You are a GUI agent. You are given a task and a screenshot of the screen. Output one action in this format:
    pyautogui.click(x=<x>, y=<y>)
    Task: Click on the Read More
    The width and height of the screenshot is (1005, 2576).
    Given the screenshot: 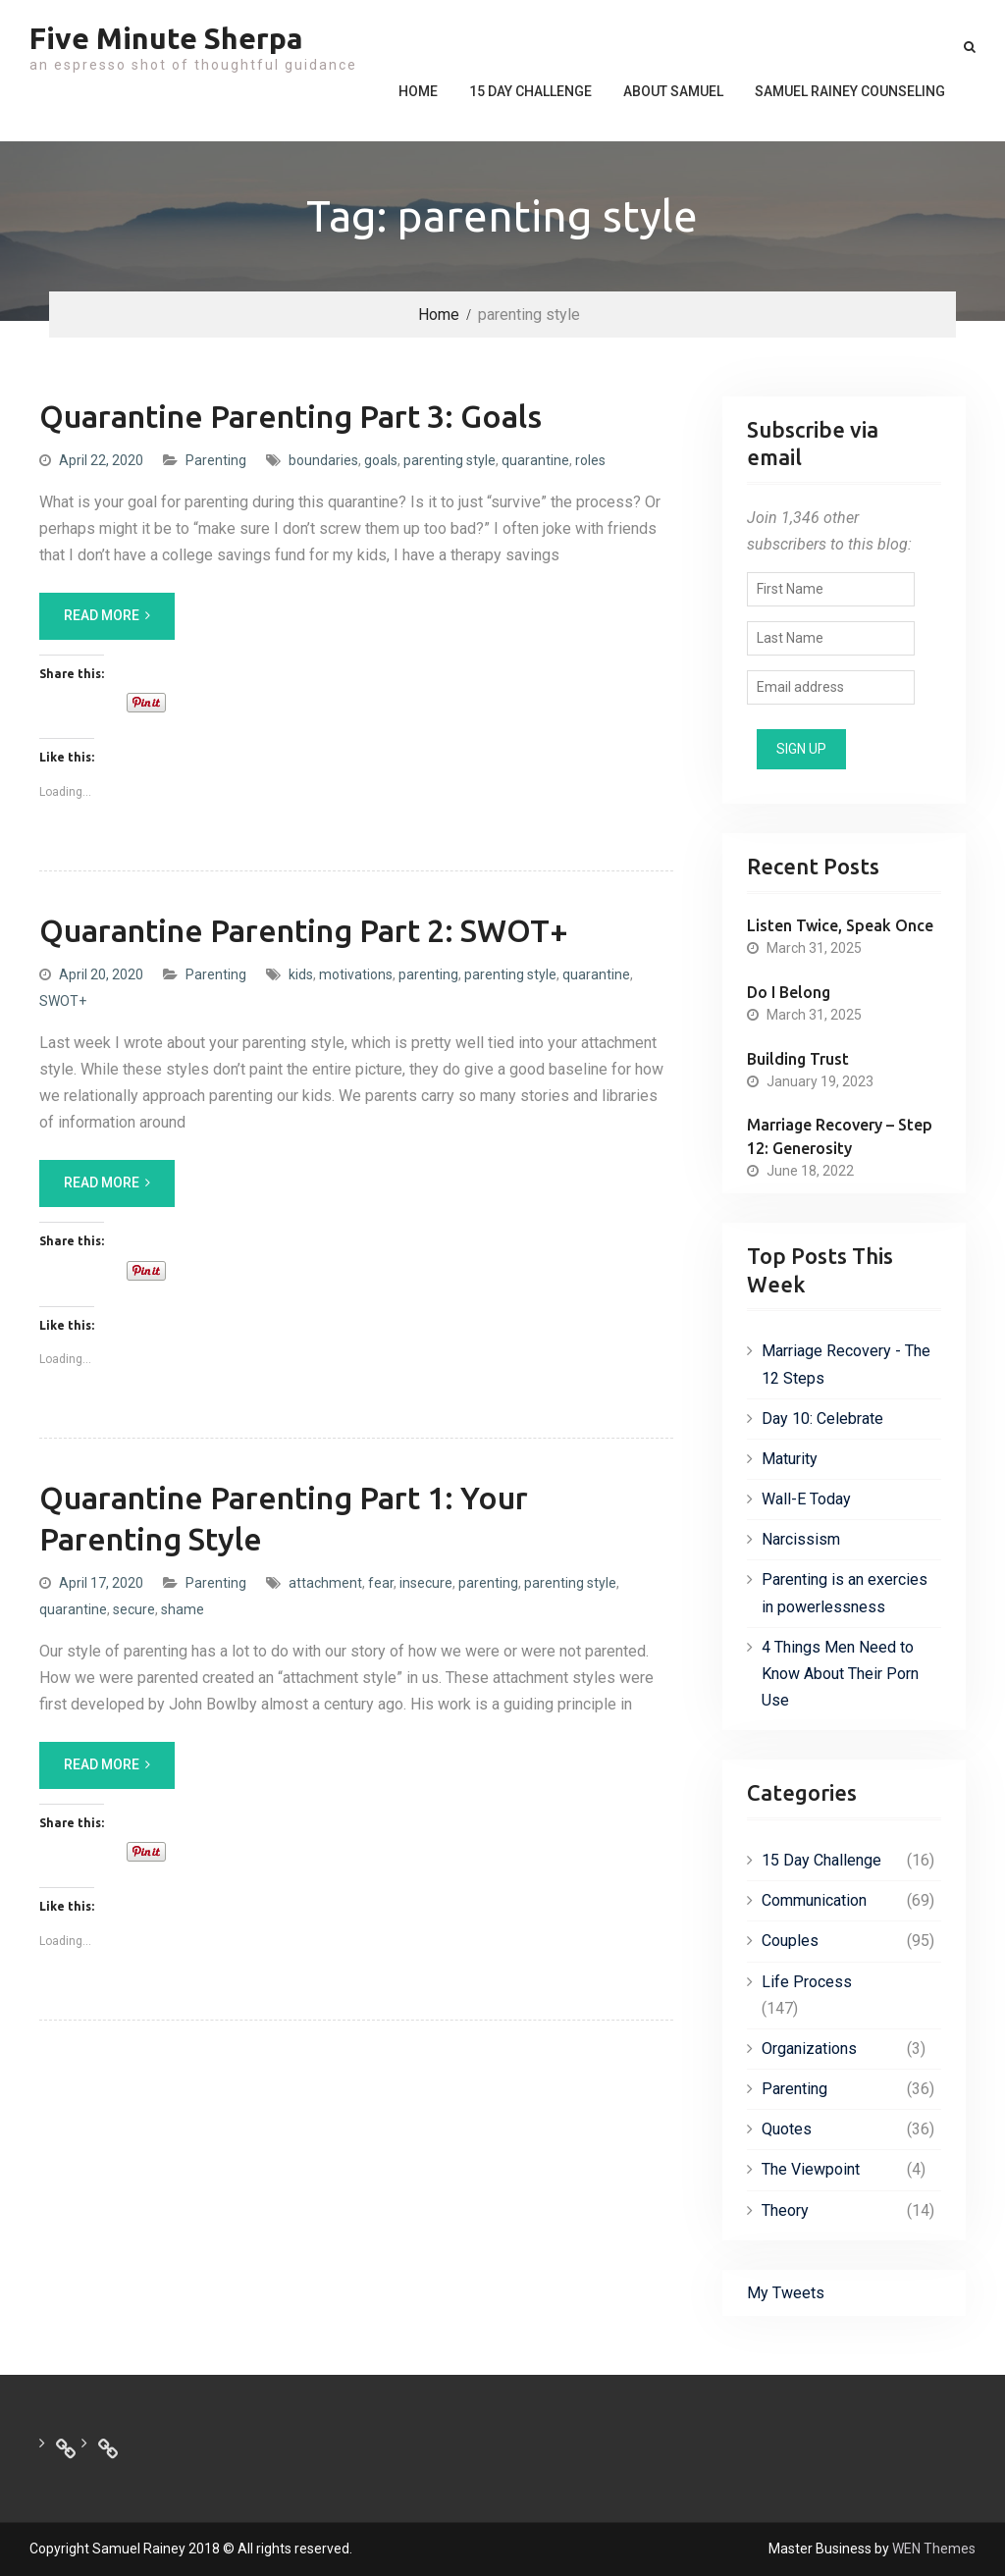 What is the action you would take?
    pyautogui.click(x=101, y=615)
    